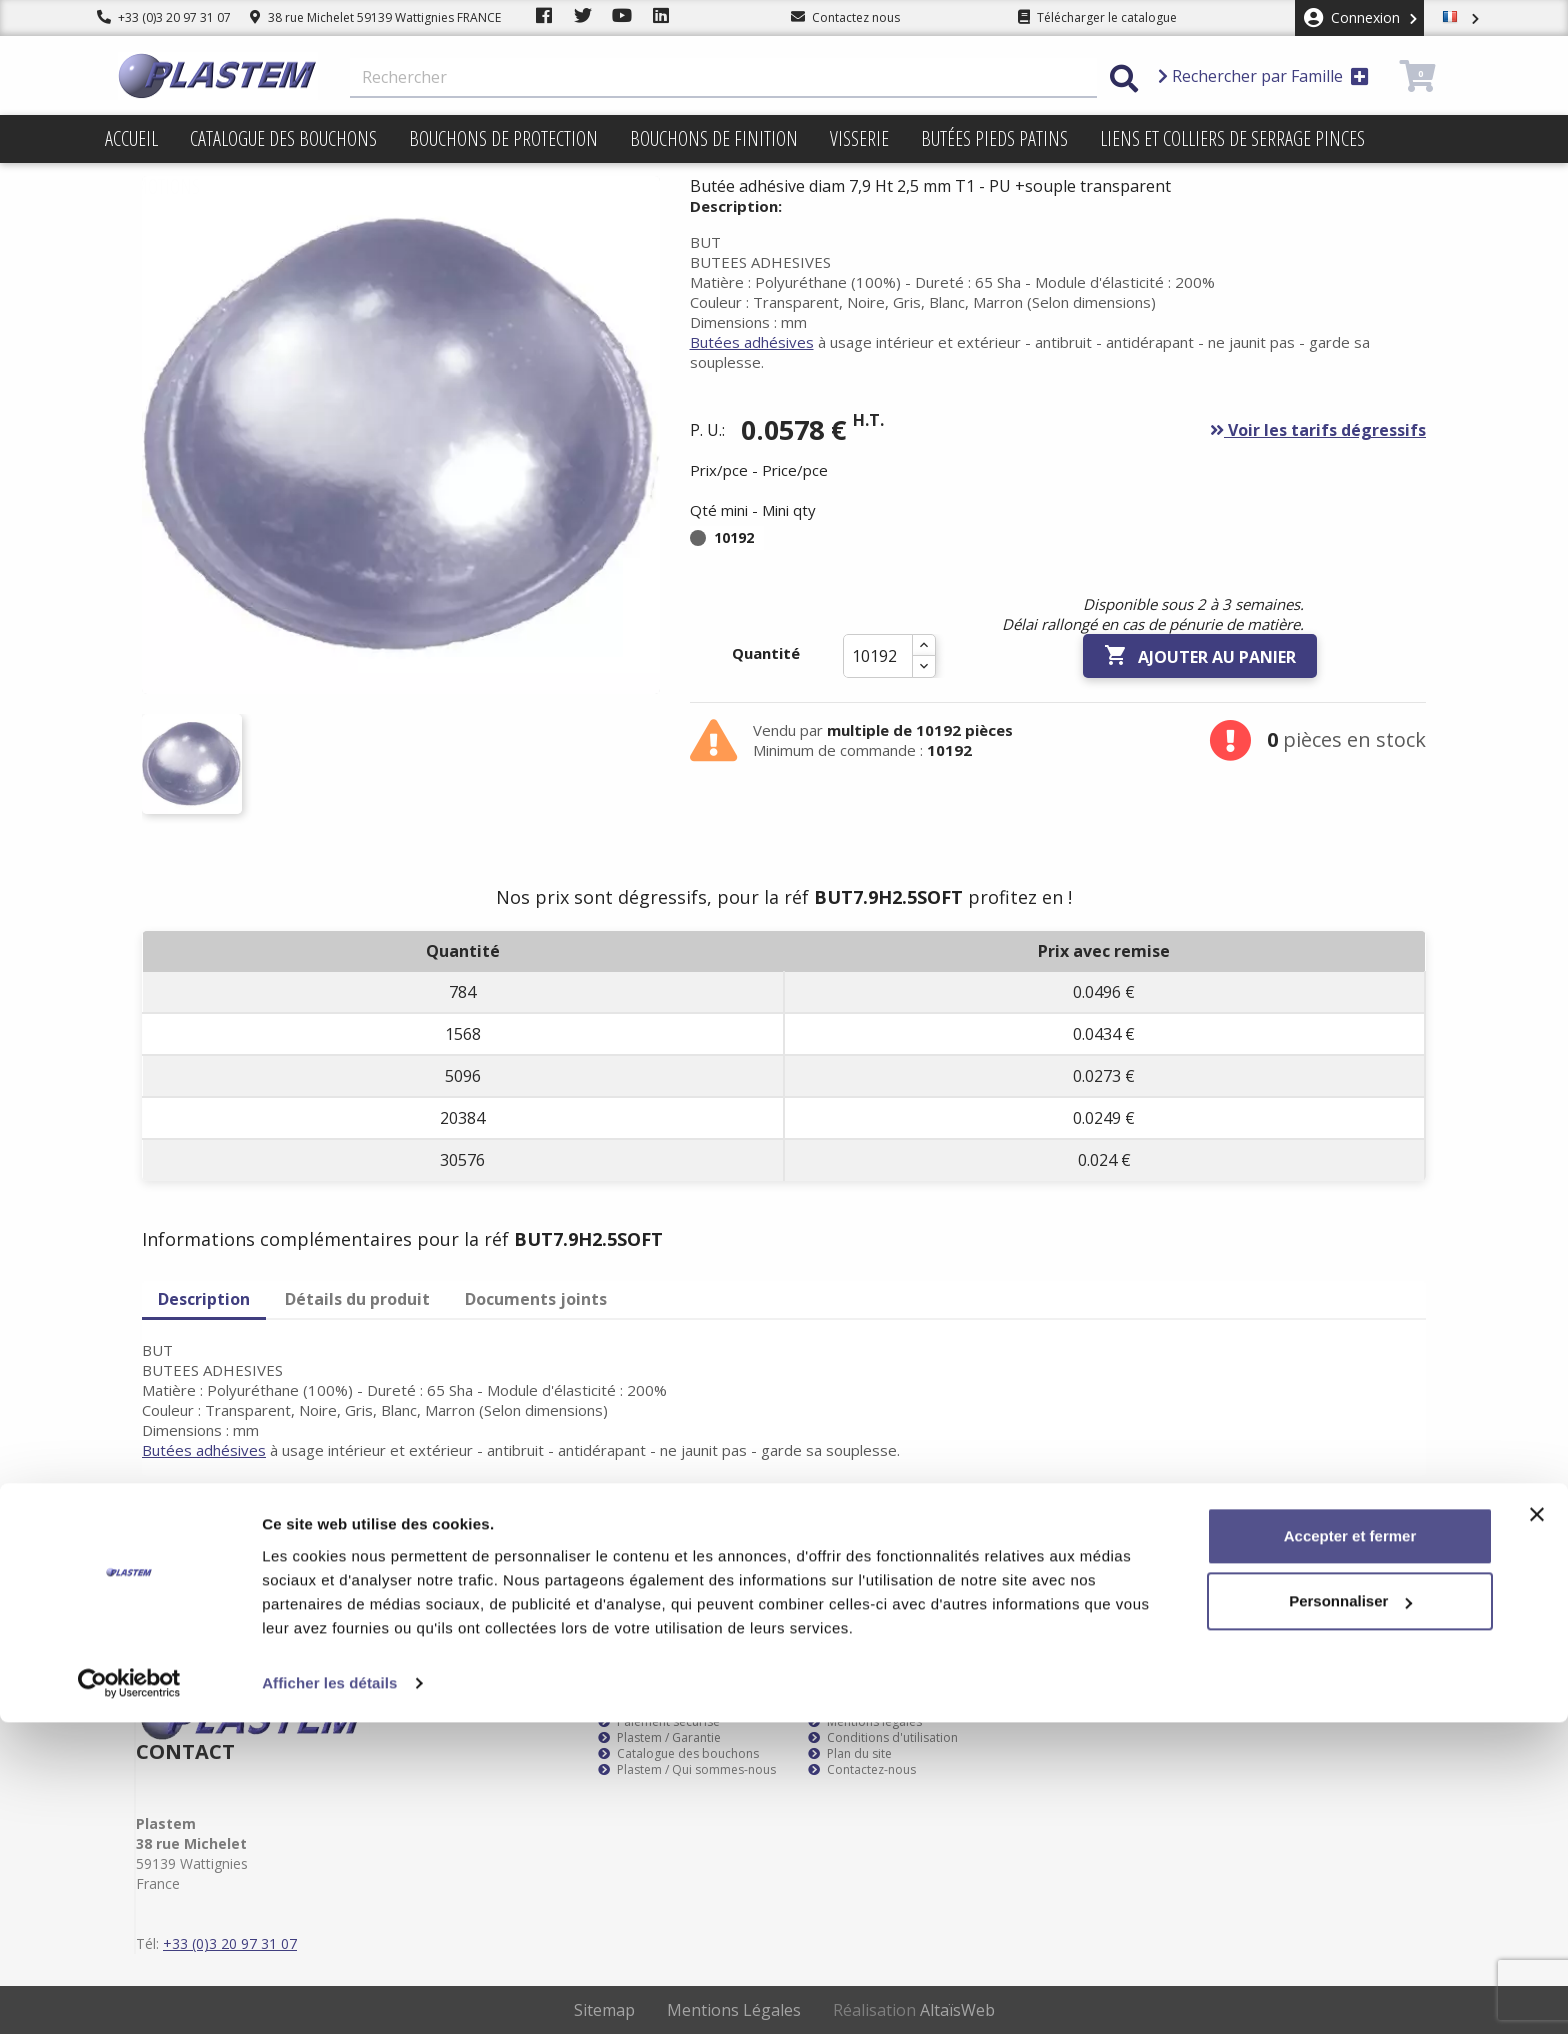 The height and width of the screenshot is (2034, 1568). I want to click on Butées pieds patins, so click(994, 138).